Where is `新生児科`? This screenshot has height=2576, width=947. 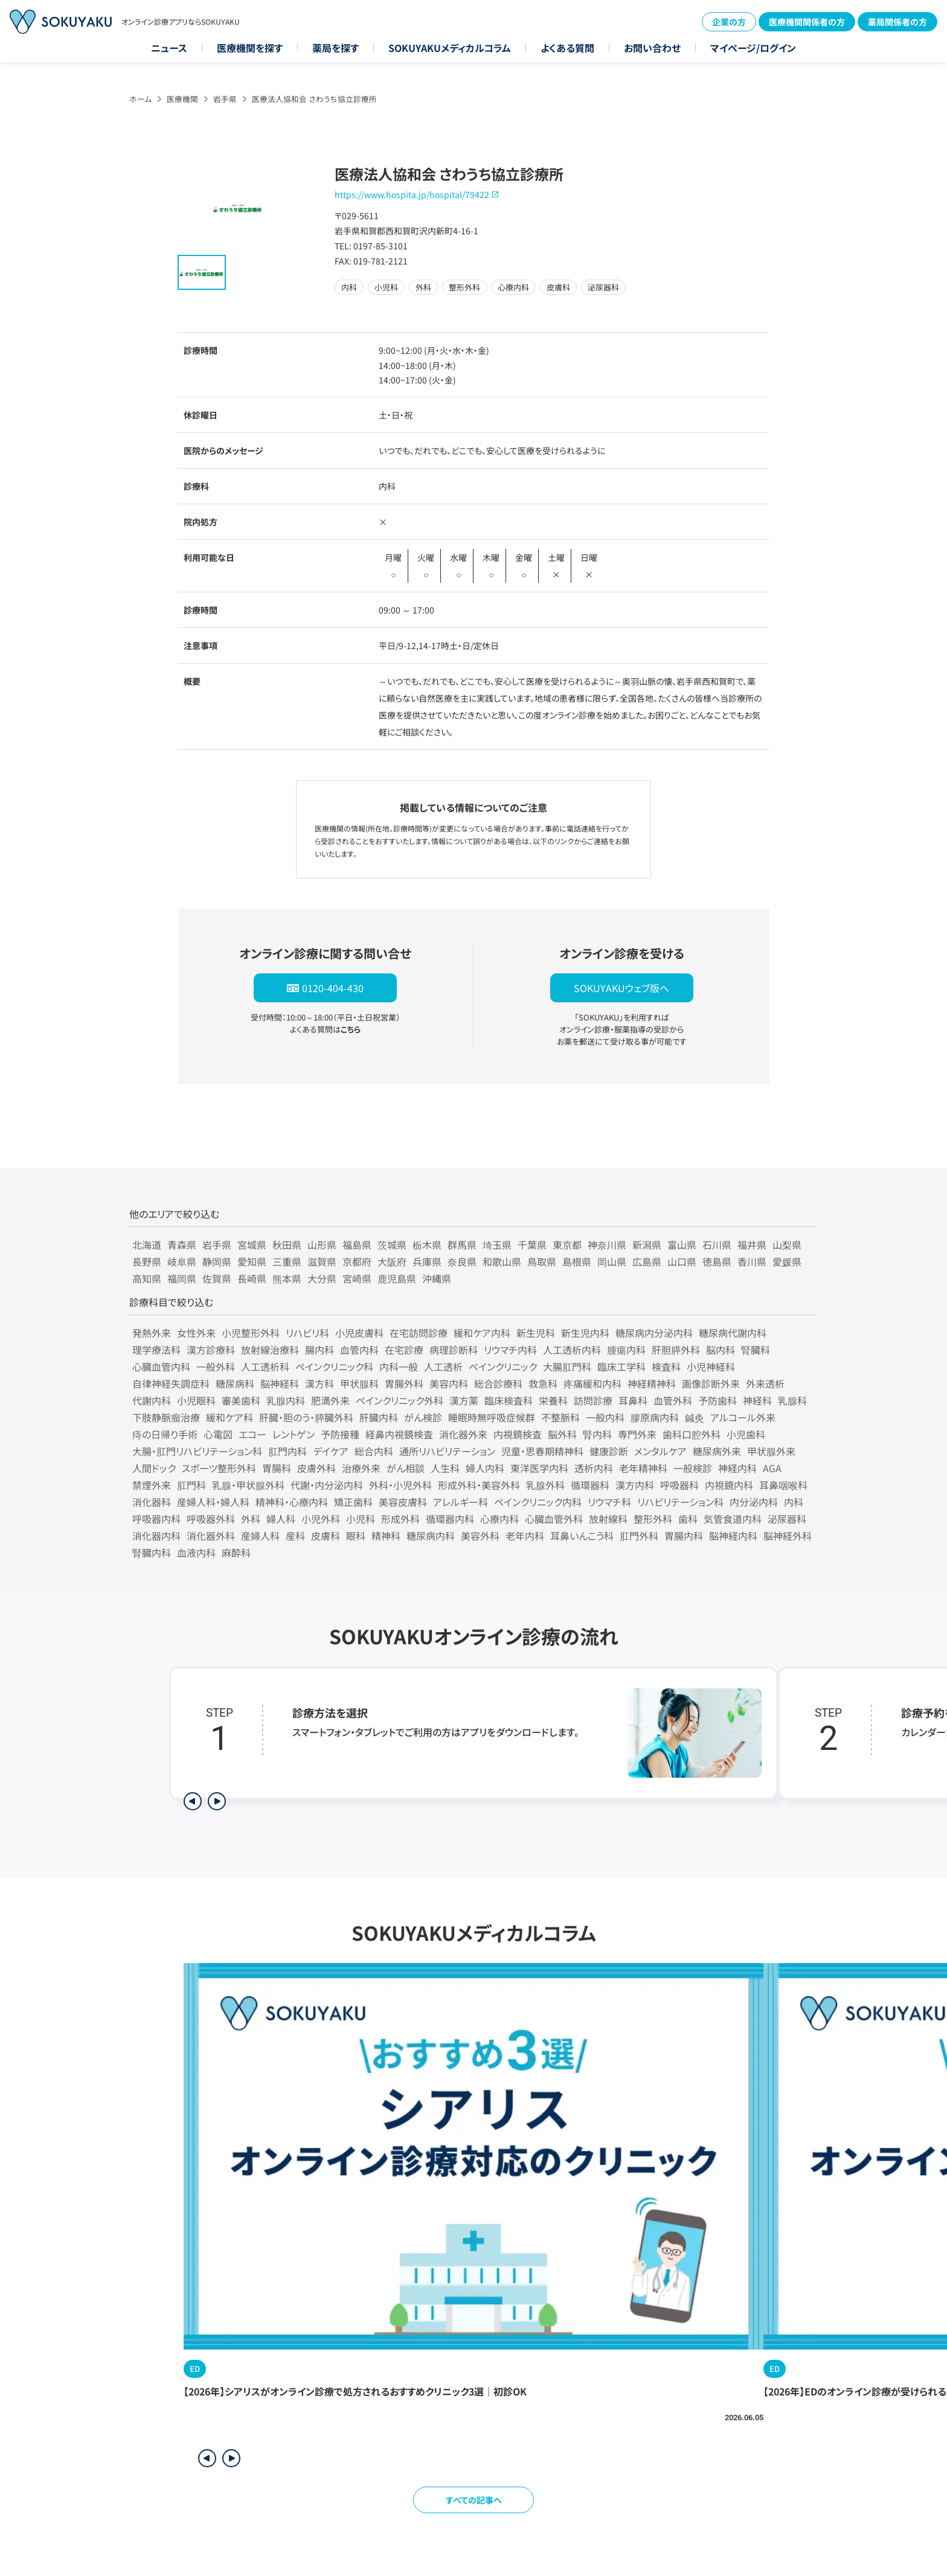
新生児科 is located at coordinates (535, 1332).